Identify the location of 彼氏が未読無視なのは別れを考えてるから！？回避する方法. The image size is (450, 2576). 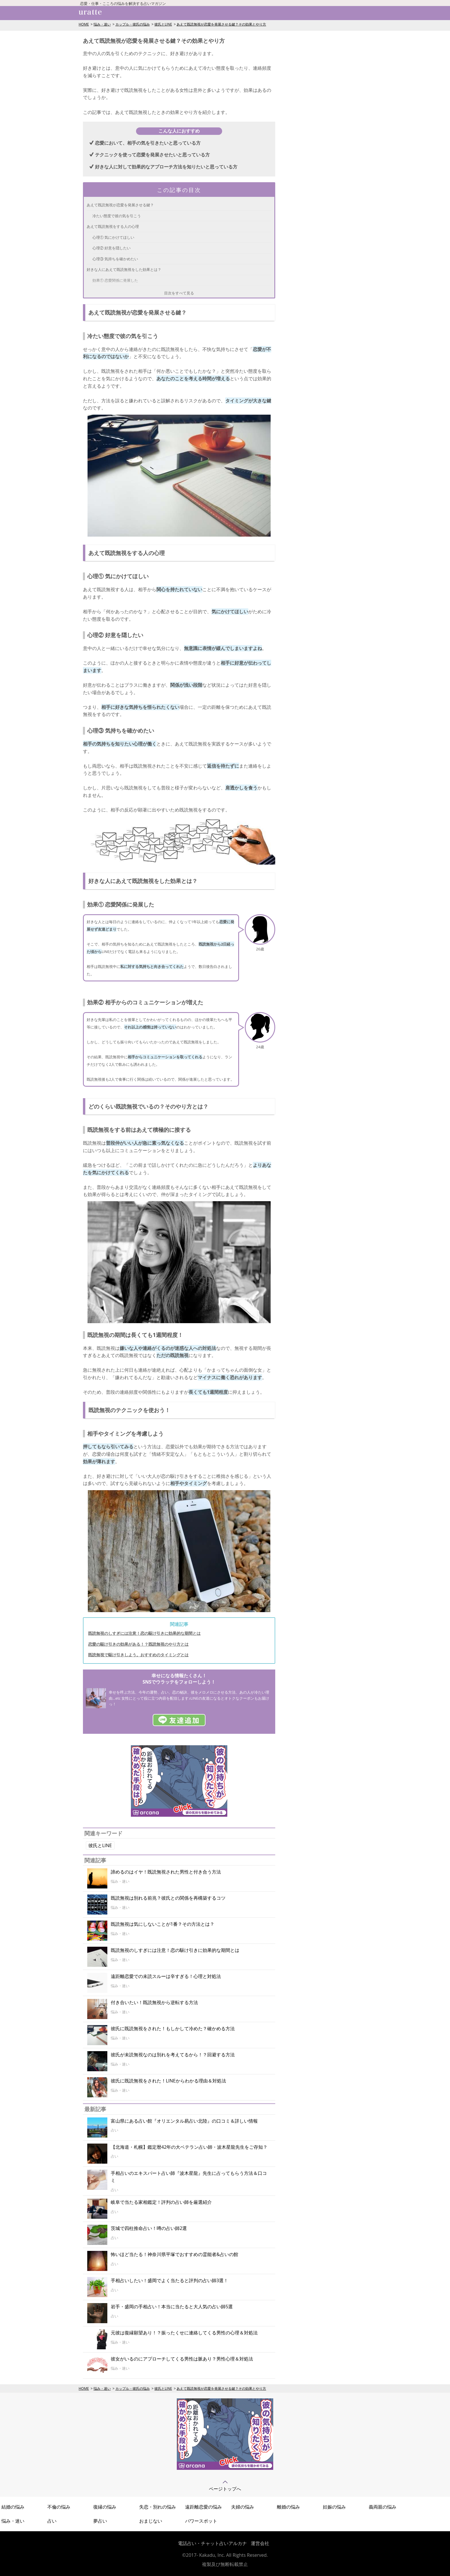
(173, 2054).